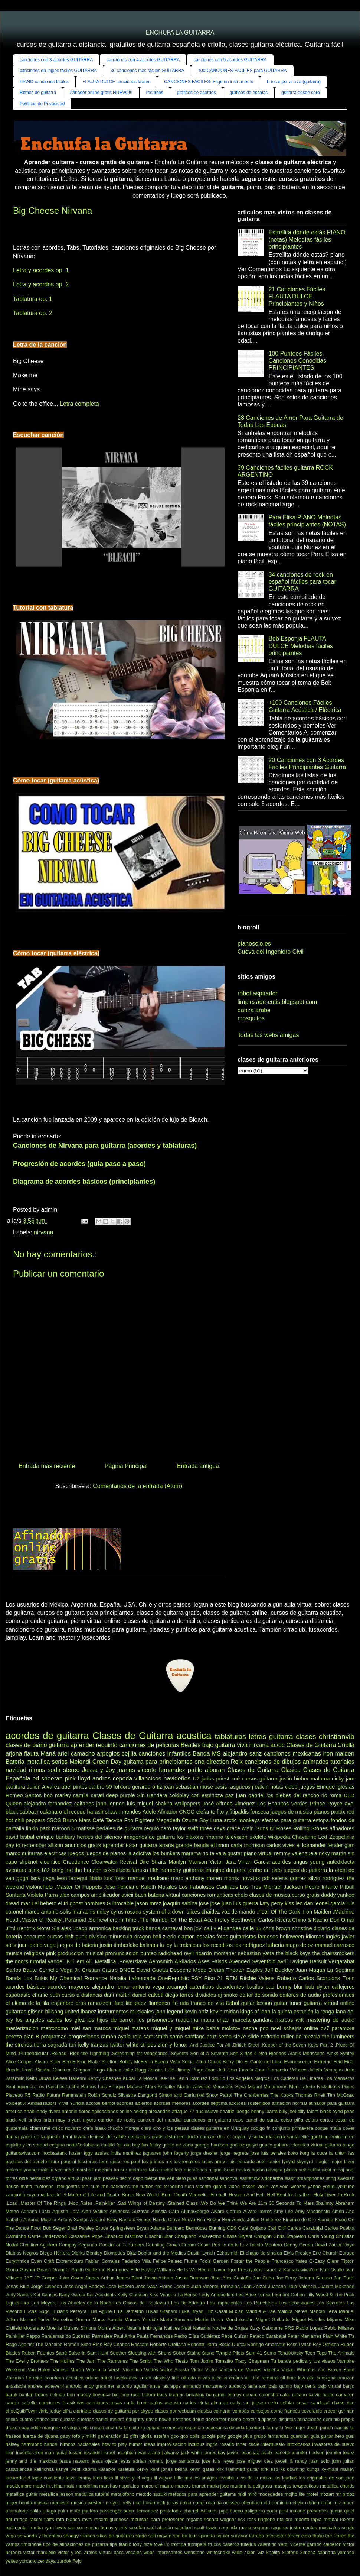  Describe the element at coordinates (290, 2178) in the screenshot. I see `slash` at that location.